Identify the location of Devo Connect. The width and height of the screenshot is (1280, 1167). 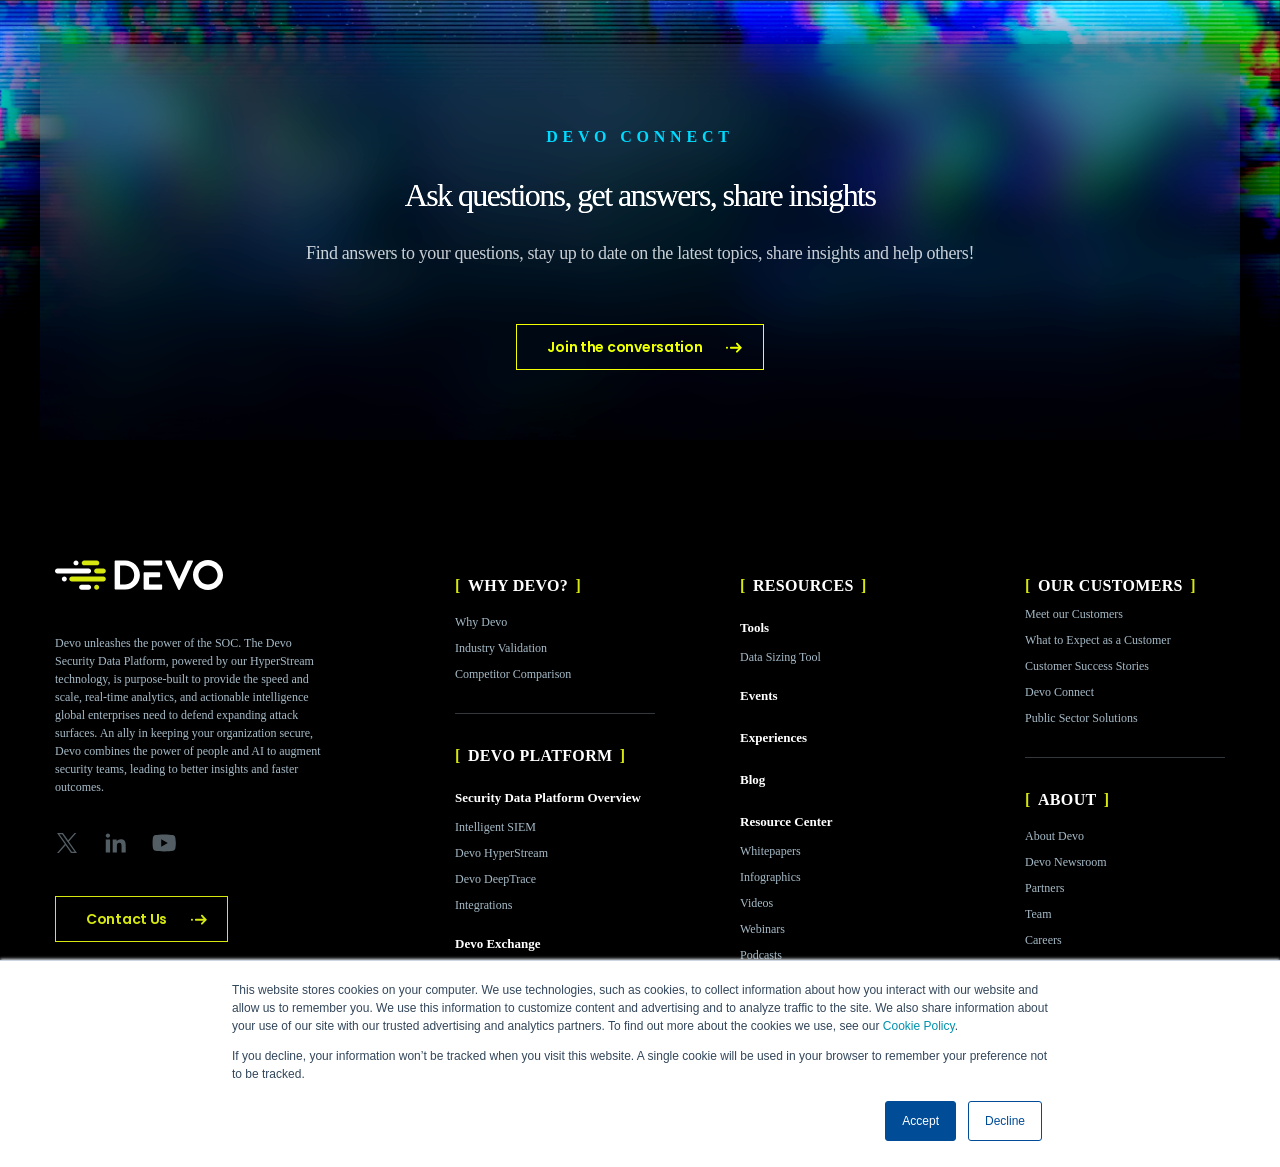
(1059, 692).